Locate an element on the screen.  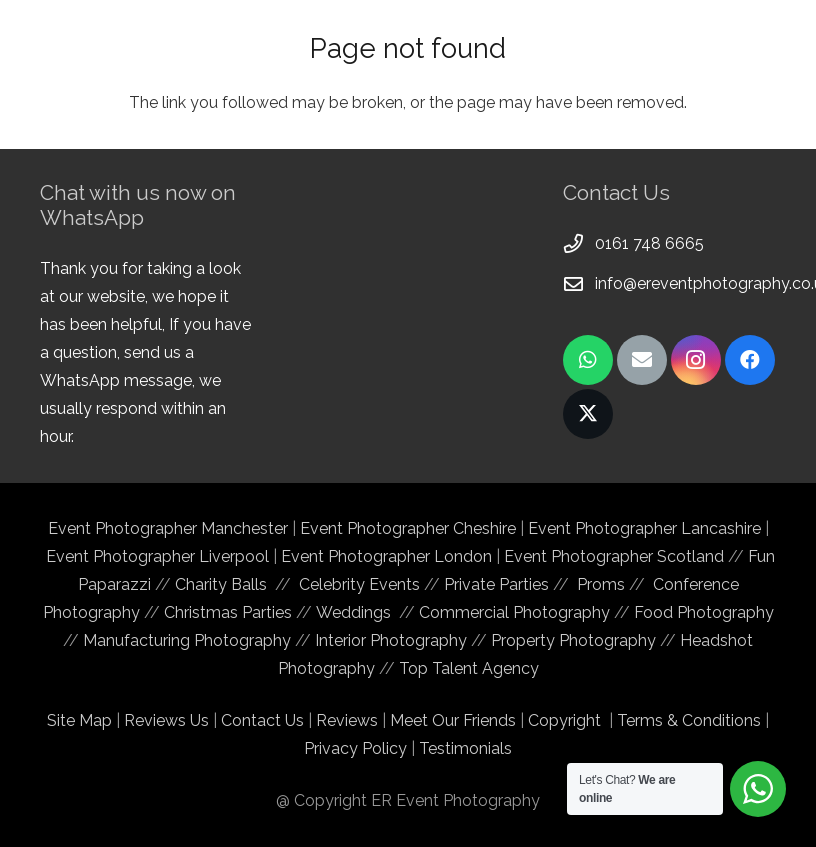
Christmas Parties is located at coordinates (228, 612).